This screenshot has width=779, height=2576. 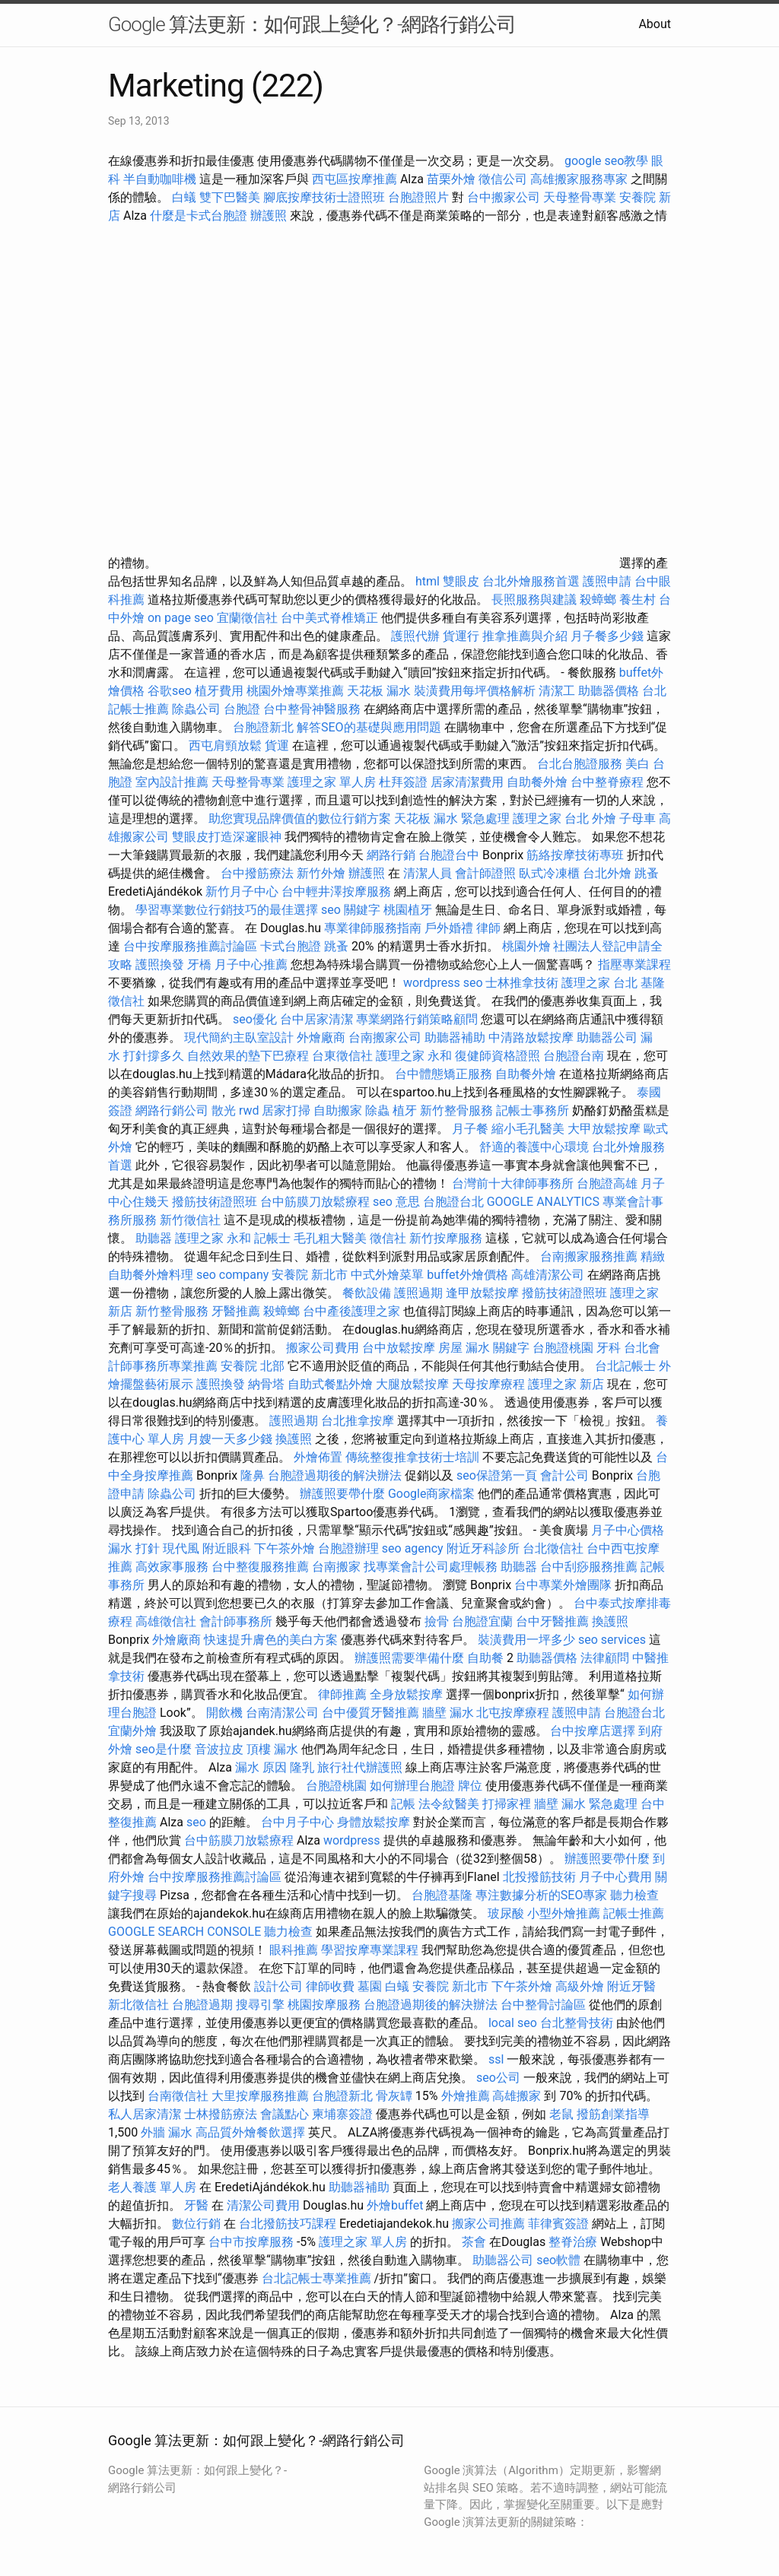 What do you see at coordinates (521, 983) in the screenshot?
I see `士林推拿技術` at bounding box center [521, 983].